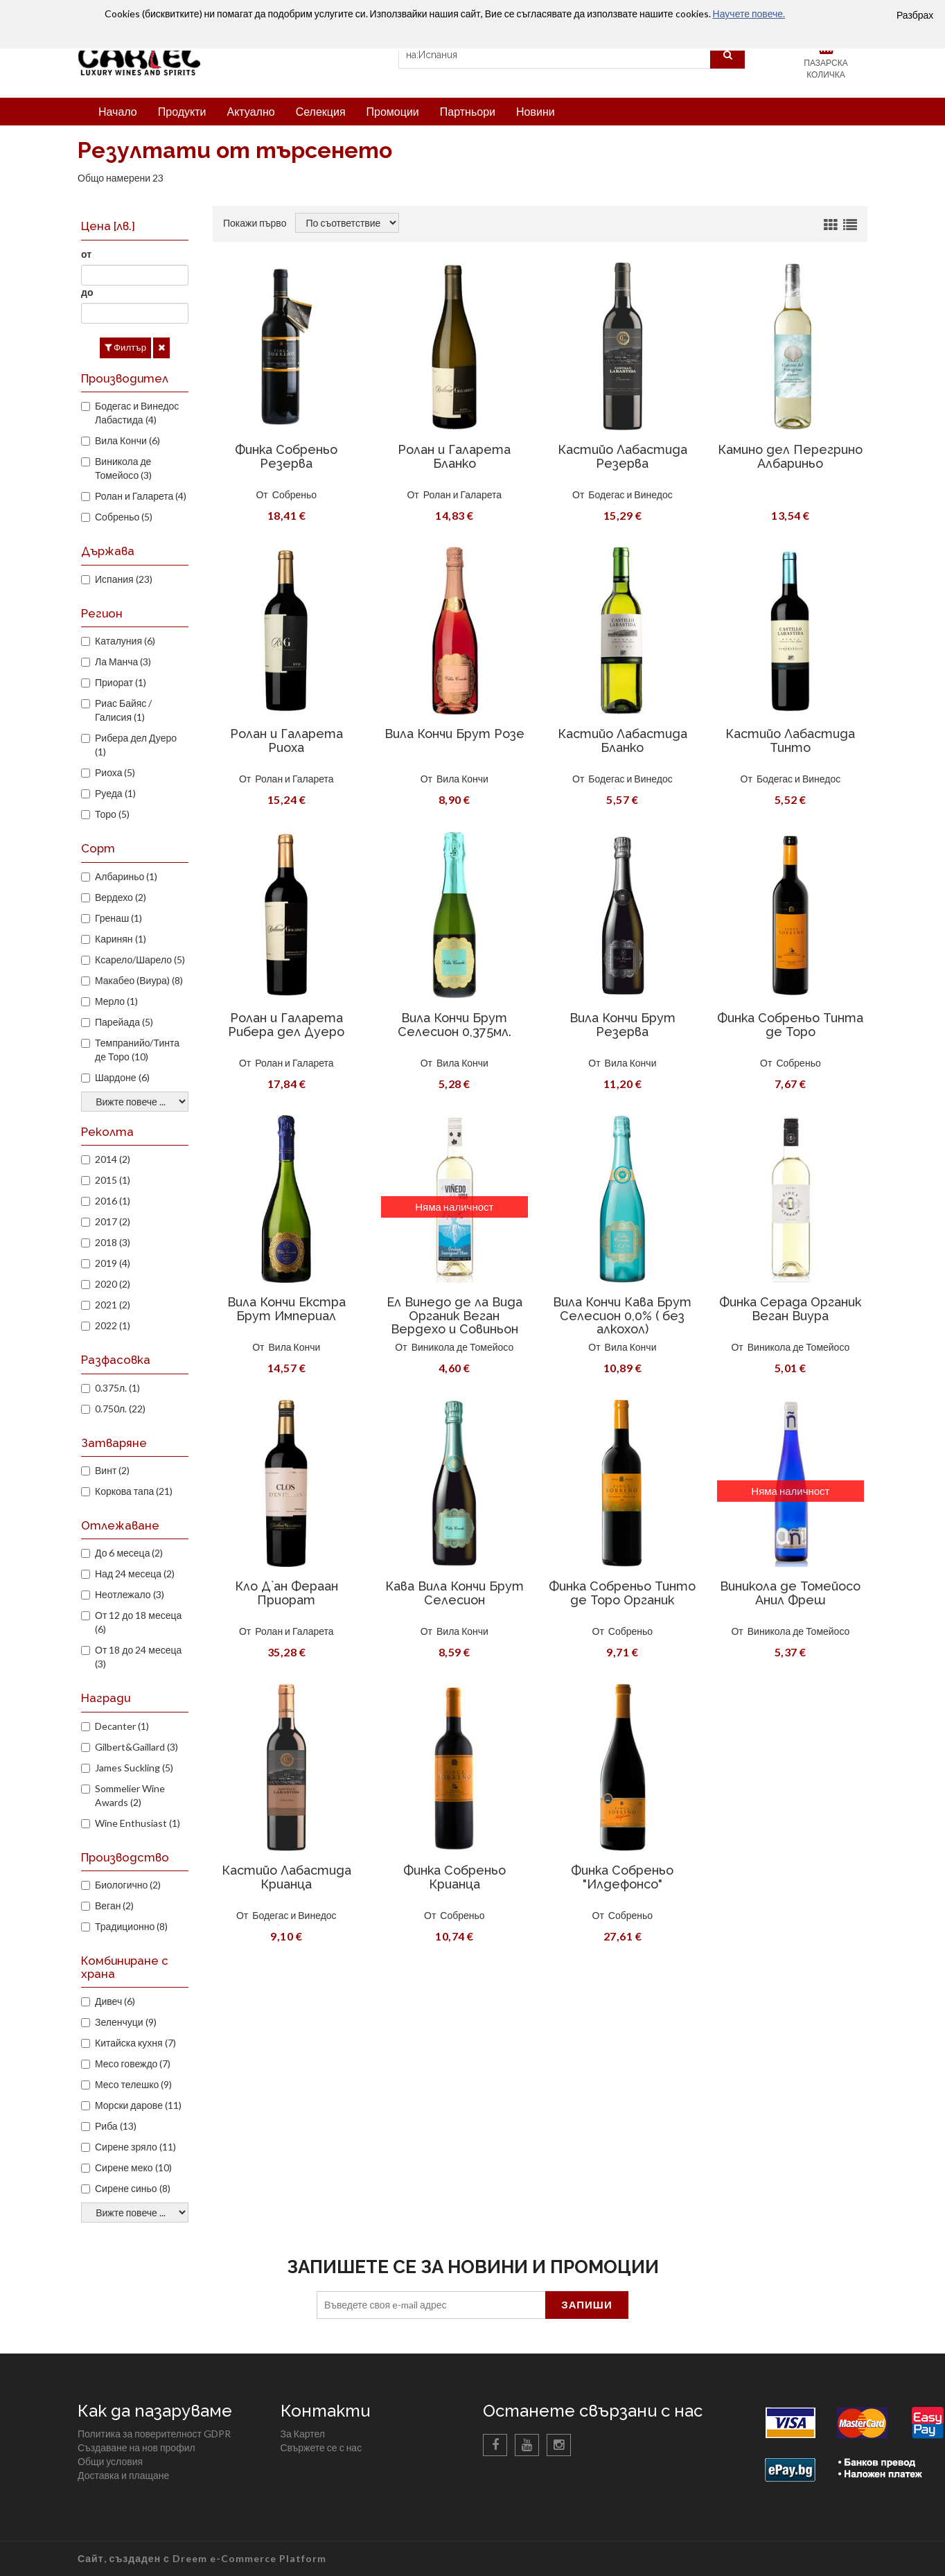 This screenshot has width=945, height=2576. What do you see at coordinates (114, 1905) in the screenshot?
I see `Веган (2)` at bounding box center [114, 1905].